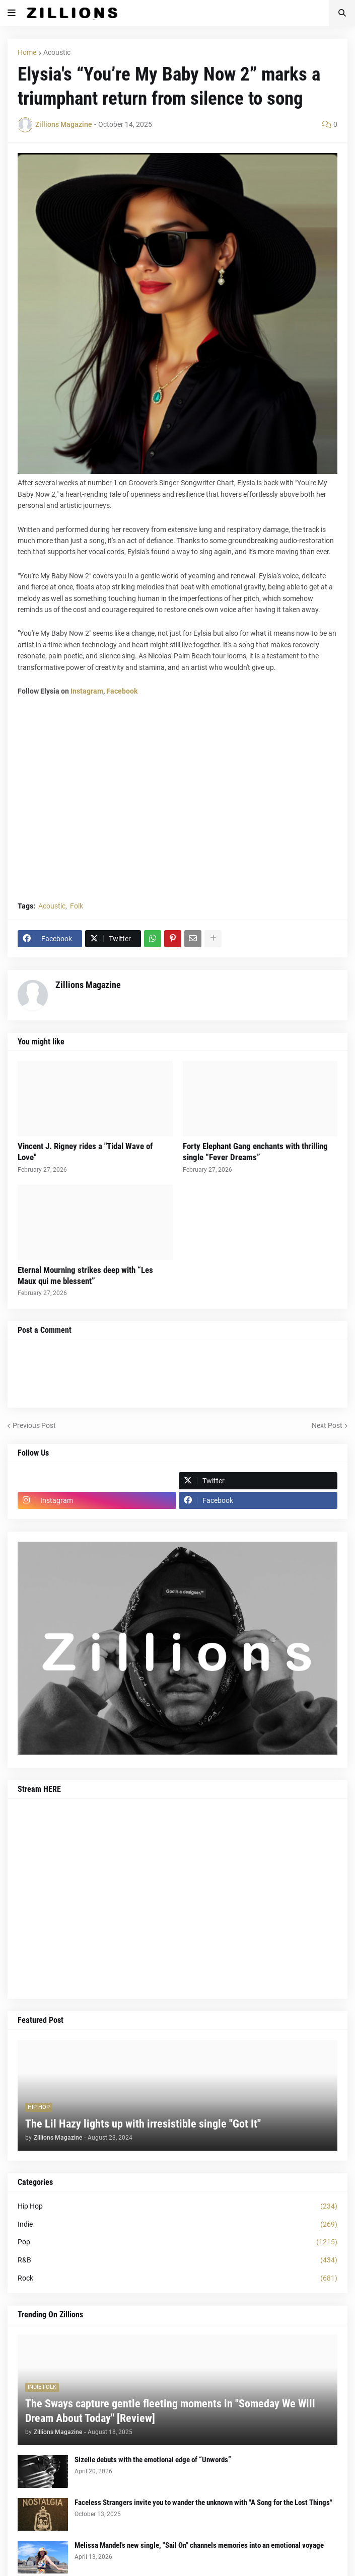 The height and width of the screenshot is (2576, 355). I want to click on Melissa Mandel's new single, "Sail On" channels memories into an emotional voyage, so click(199, 2545).